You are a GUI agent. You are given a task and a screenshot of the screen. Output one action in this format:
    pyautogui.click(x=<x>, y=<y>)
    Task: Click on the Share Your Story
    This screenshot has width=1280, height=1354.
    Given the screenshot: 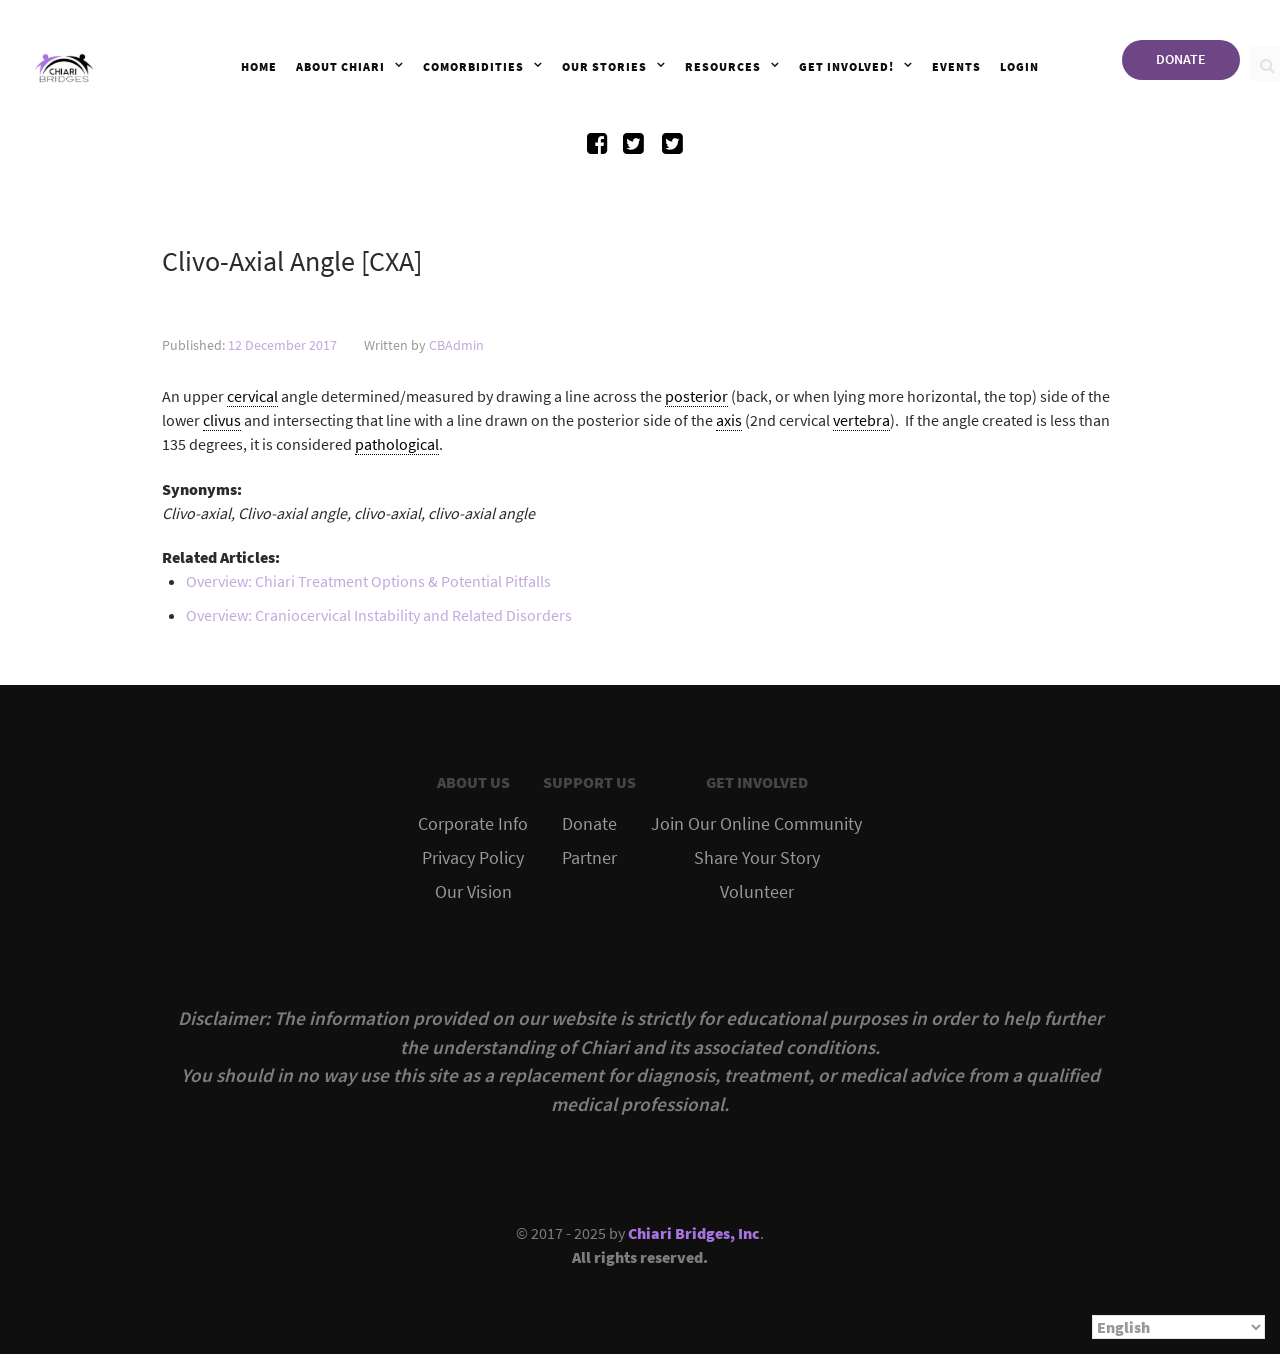 What is the action you would take?
    pyautogui.click(x=757, y=858)
    